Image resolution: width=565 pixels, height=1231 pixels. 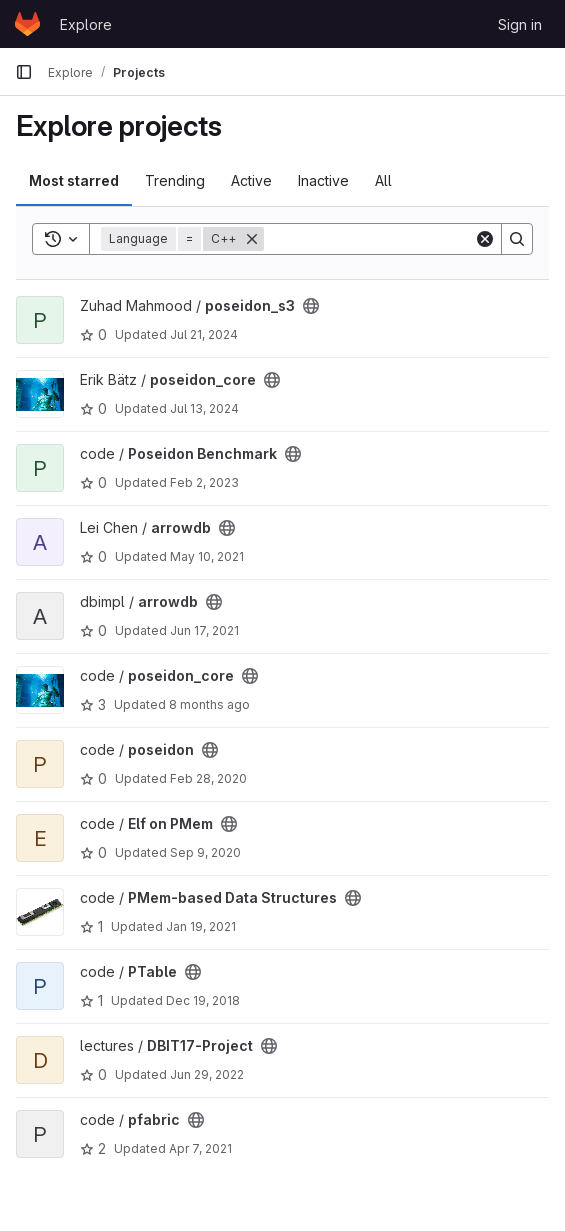 What do you see at coordinates (209, 704) in the screenshot?
I see `8 months ago [Nov 1, 2025 2:48pm]` at bounding box center [209, 704].